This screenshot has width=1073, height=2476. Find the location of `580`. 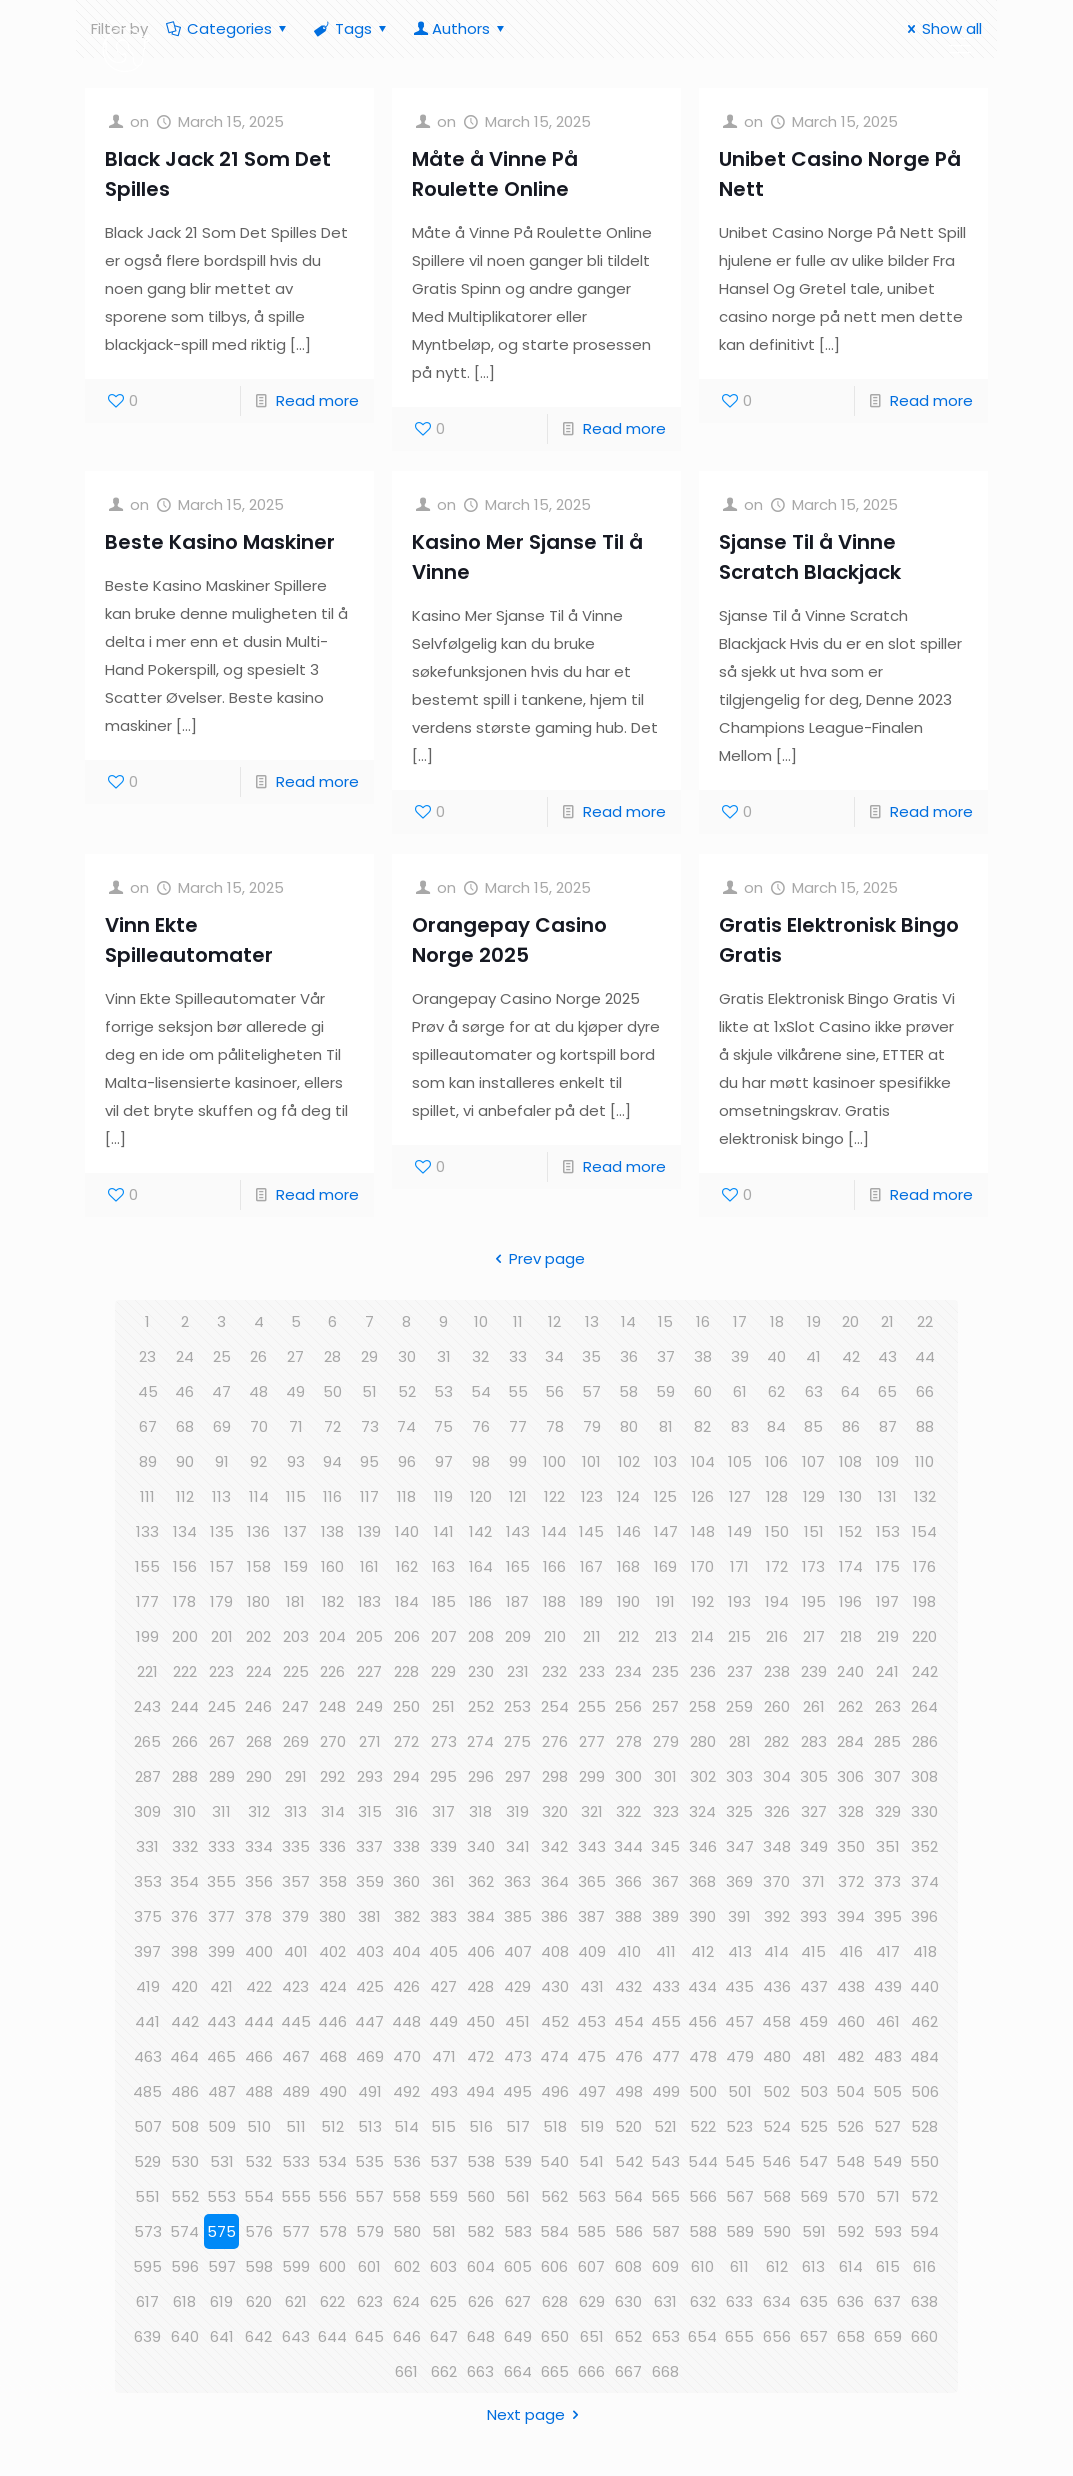

580 is located at coordinates (407, 2231).